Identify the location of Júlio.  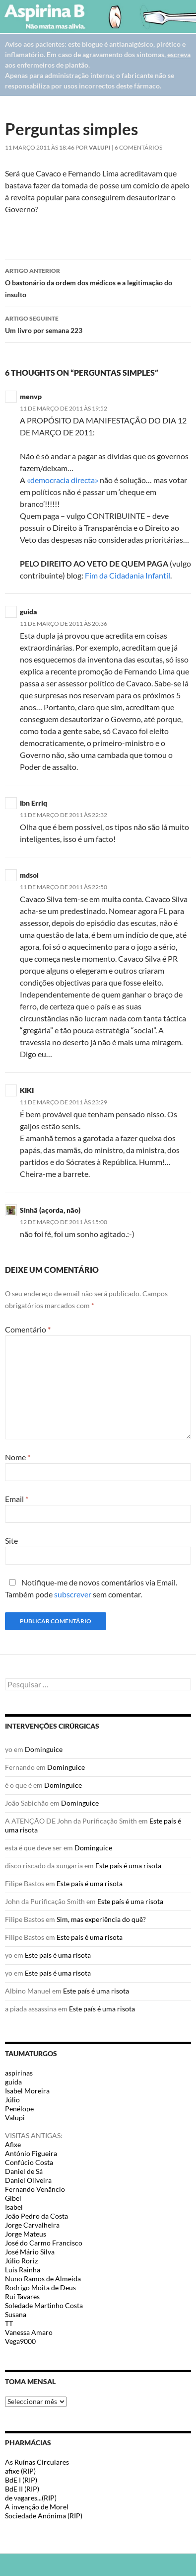
(12, 2099).